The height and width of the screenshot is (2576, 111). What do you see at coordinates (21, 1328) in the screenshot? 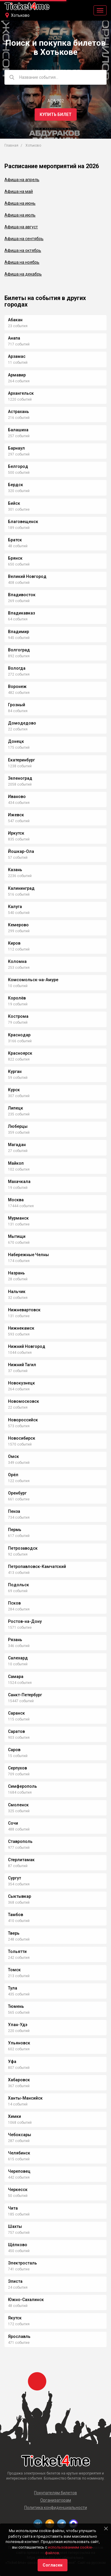
I see `Нижнекамск` at bounding box center [21, 1328].